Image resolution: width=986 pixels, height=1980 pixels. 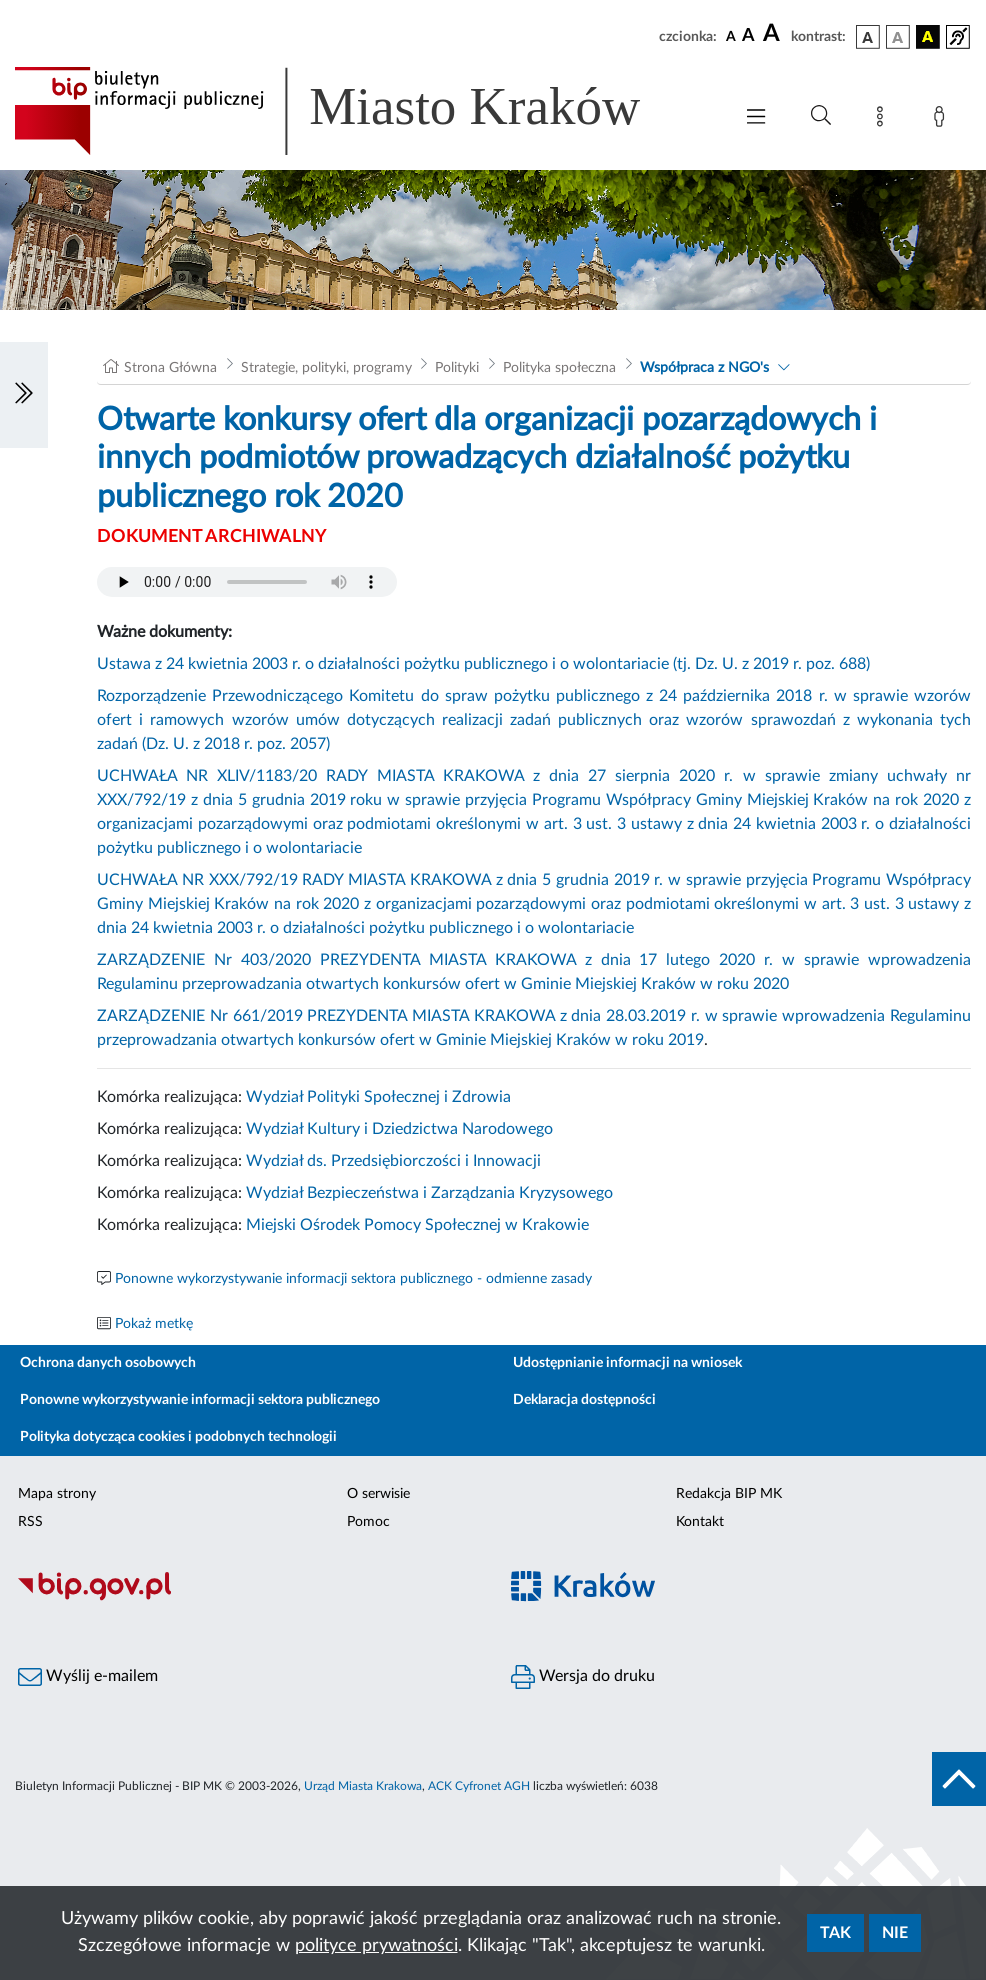 What do you see at coordinates (108, 1363) in the screenshot?
I see `Ochrona danych osobowych` at bounding box center [108, 1363].